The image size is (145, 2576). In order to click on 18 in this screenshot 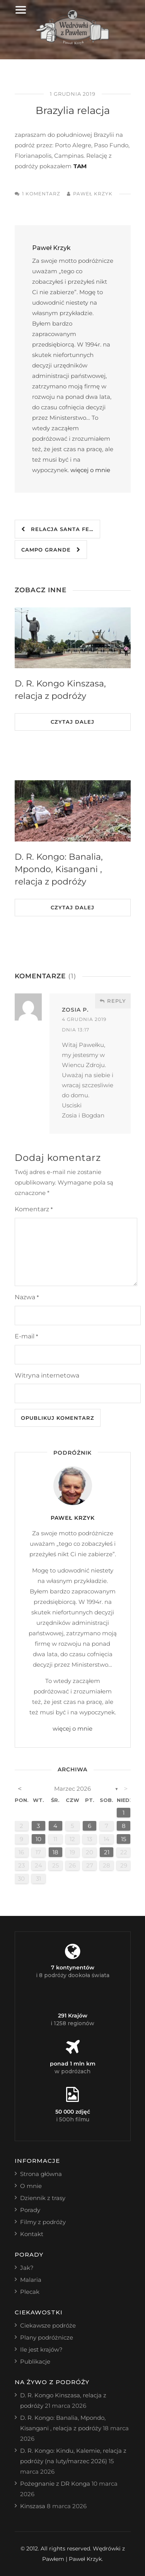, I will do `click(55, 1852)`.